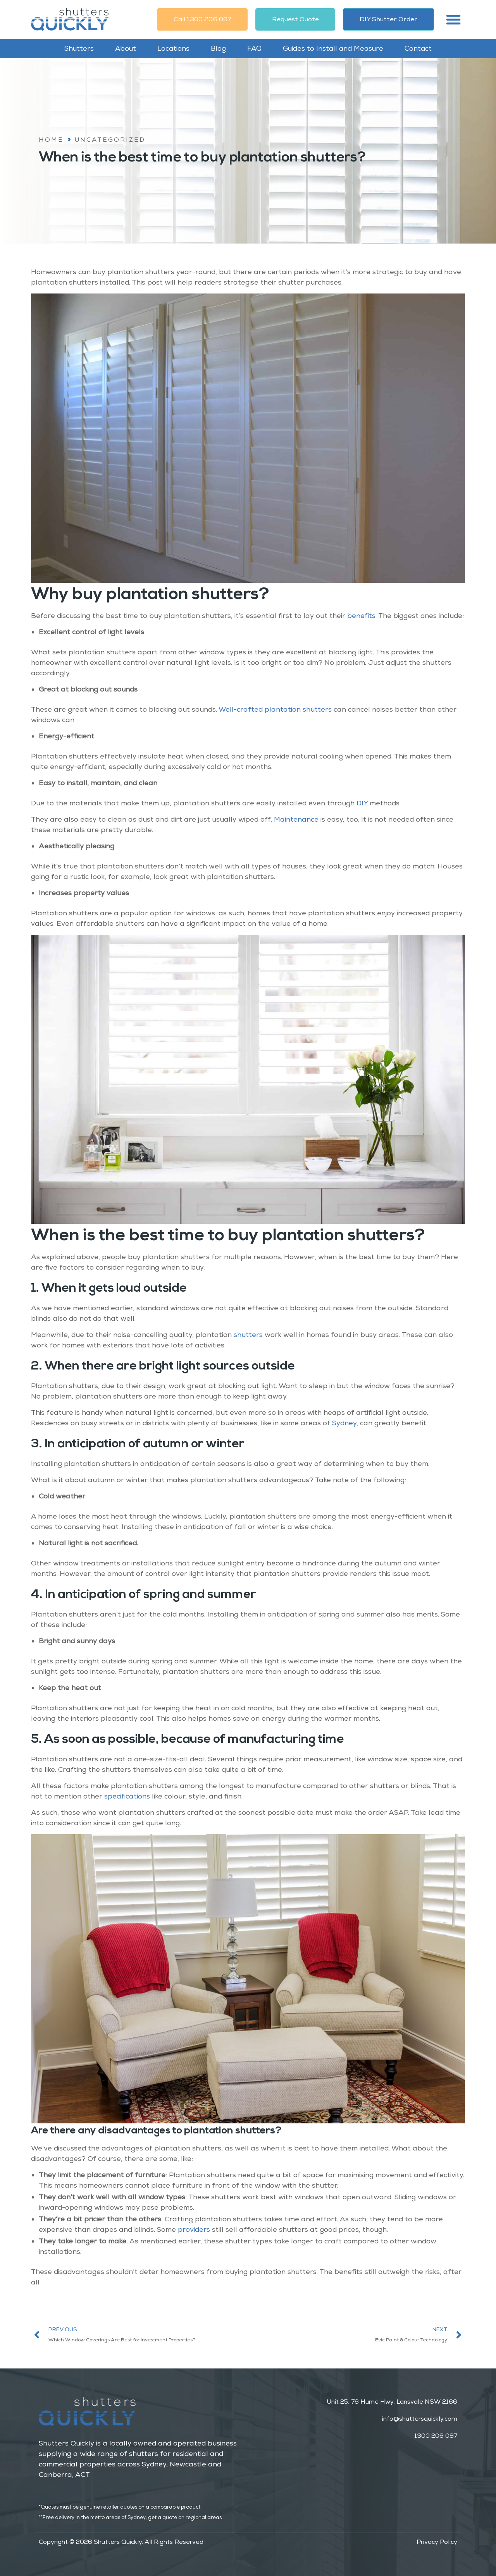  Describe the element at coordinates (125, 48) in the screenshot. I see `About` at that location.